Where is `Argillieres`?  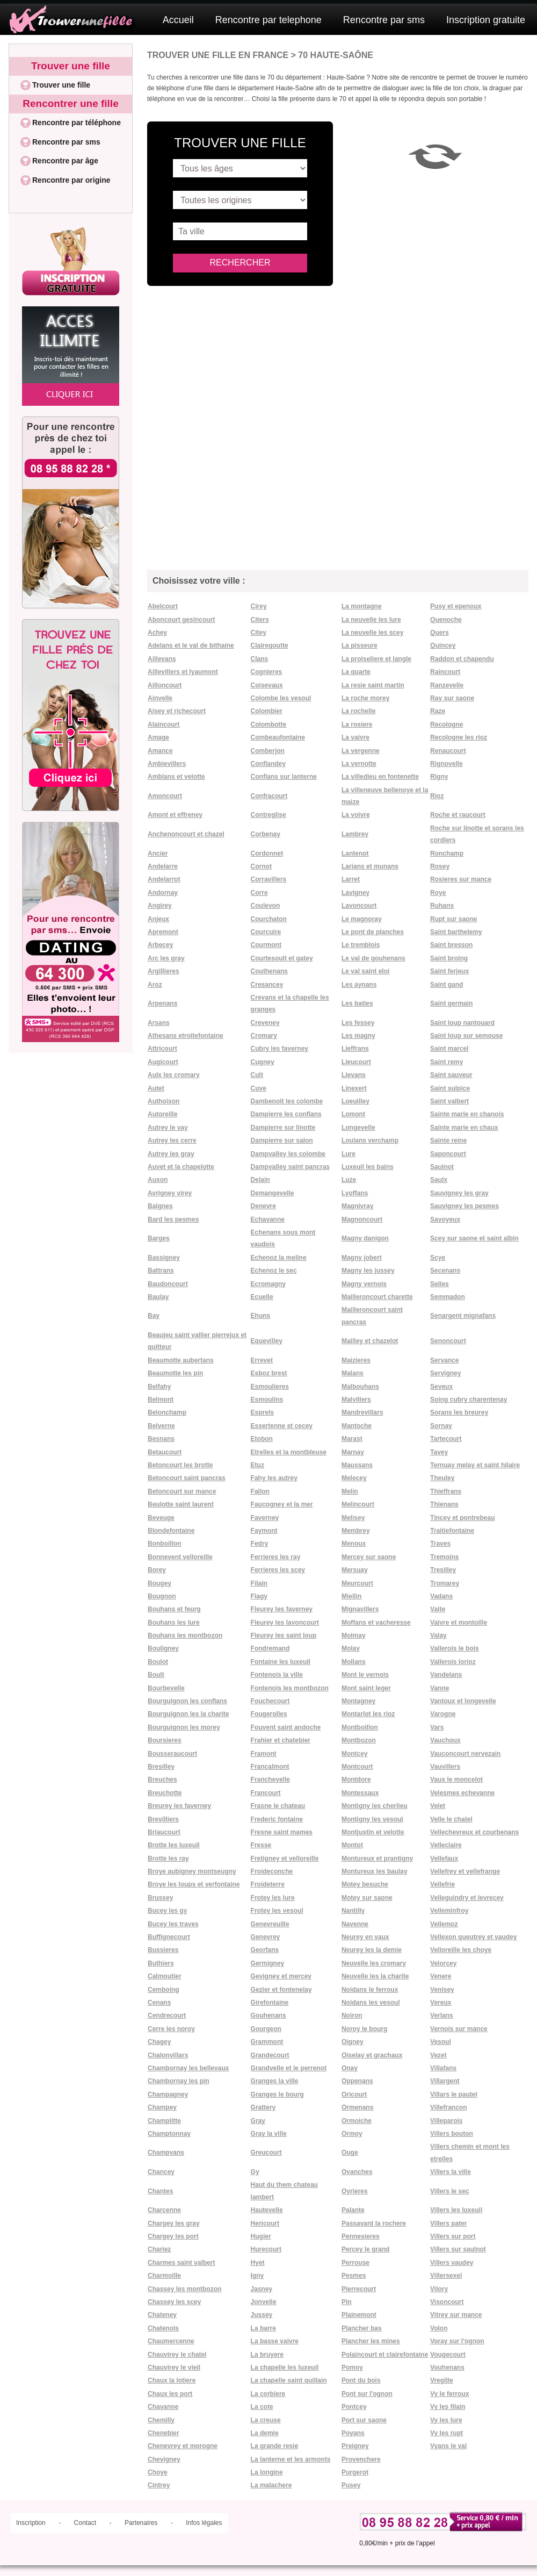 Argillieres is located at coordinates (163, 971).